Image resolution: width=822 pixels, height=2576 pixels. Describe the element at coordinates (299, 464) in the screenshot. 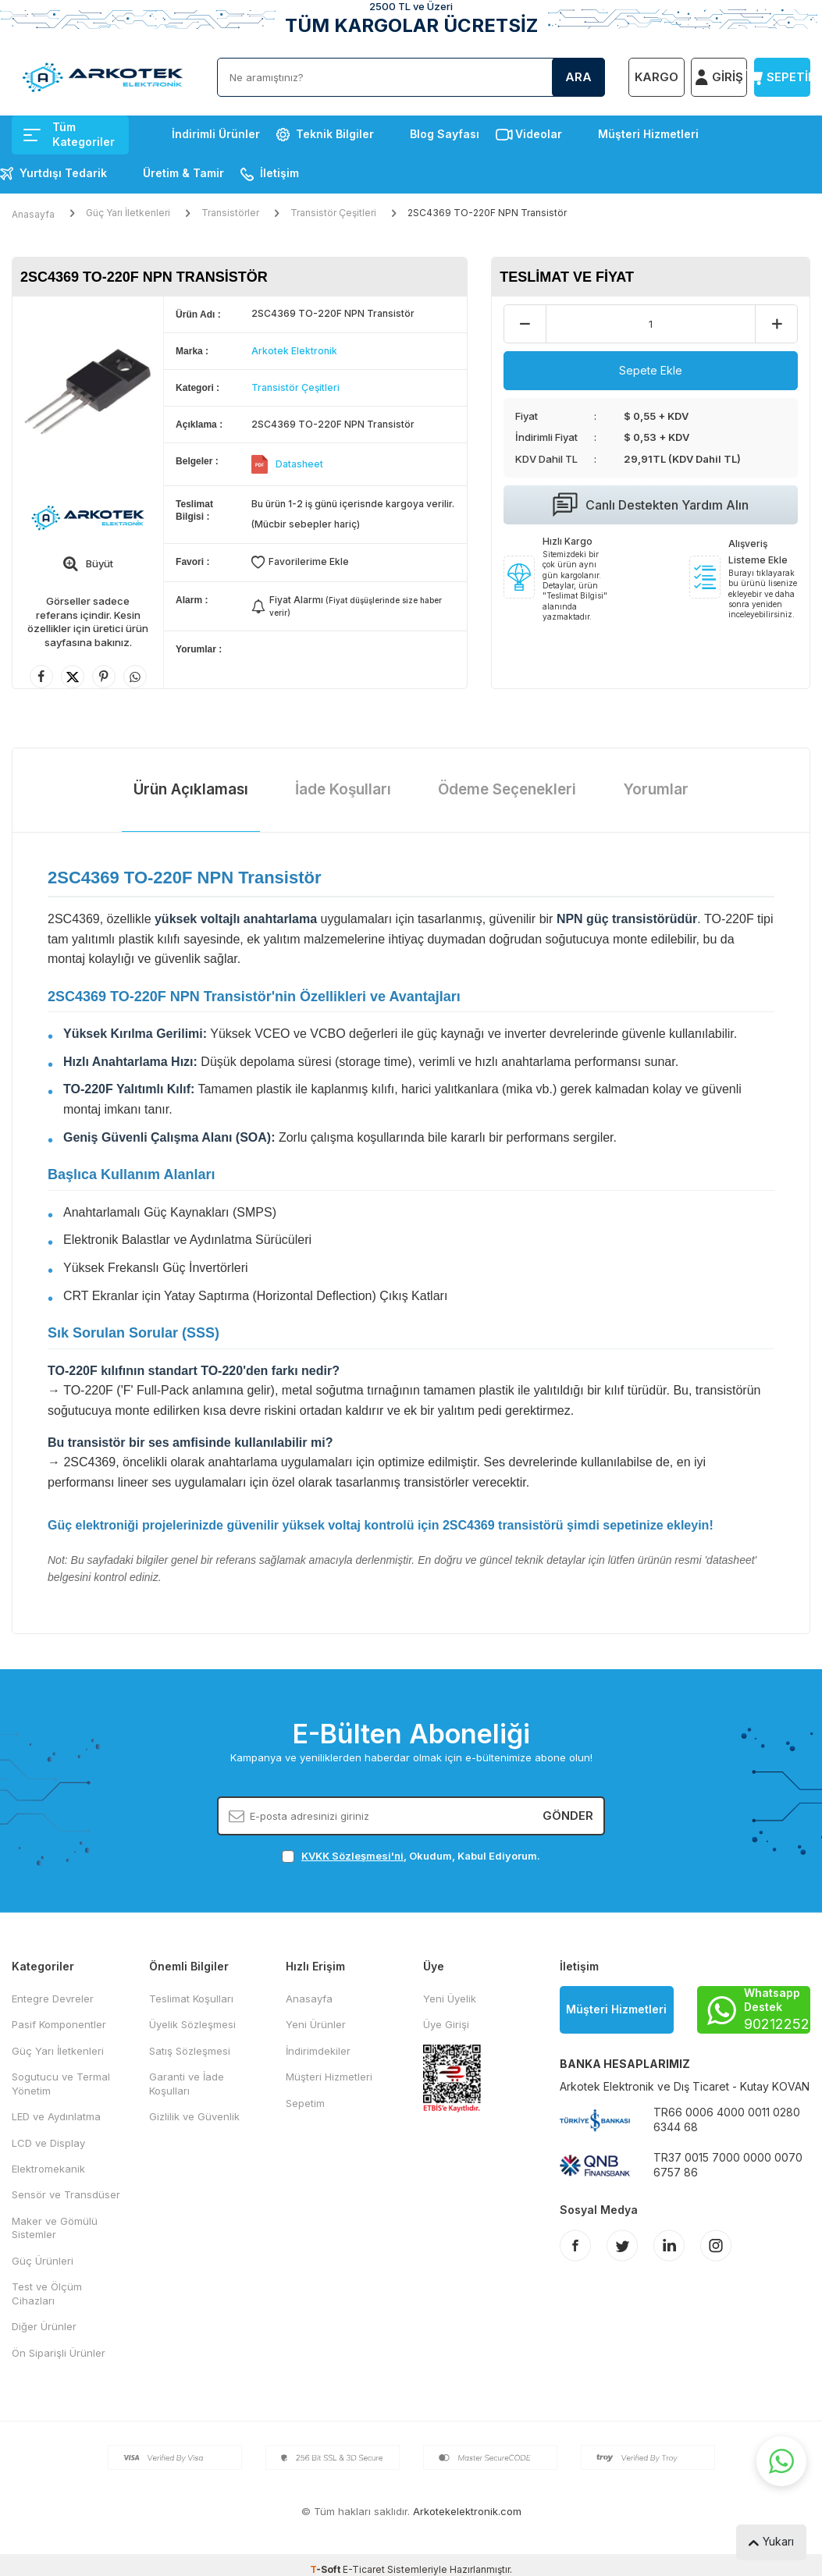

I see `Datasheet` at that location.